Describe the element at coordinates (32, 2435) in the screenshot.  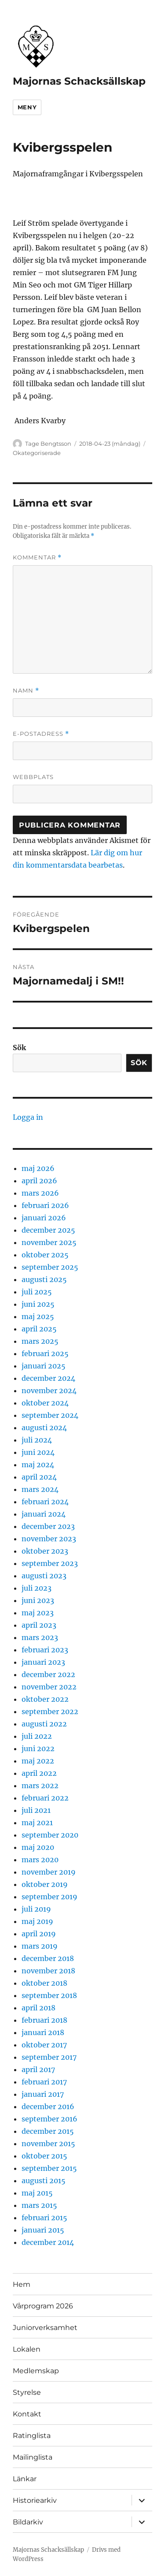
I see `Ratinglista` at that location.